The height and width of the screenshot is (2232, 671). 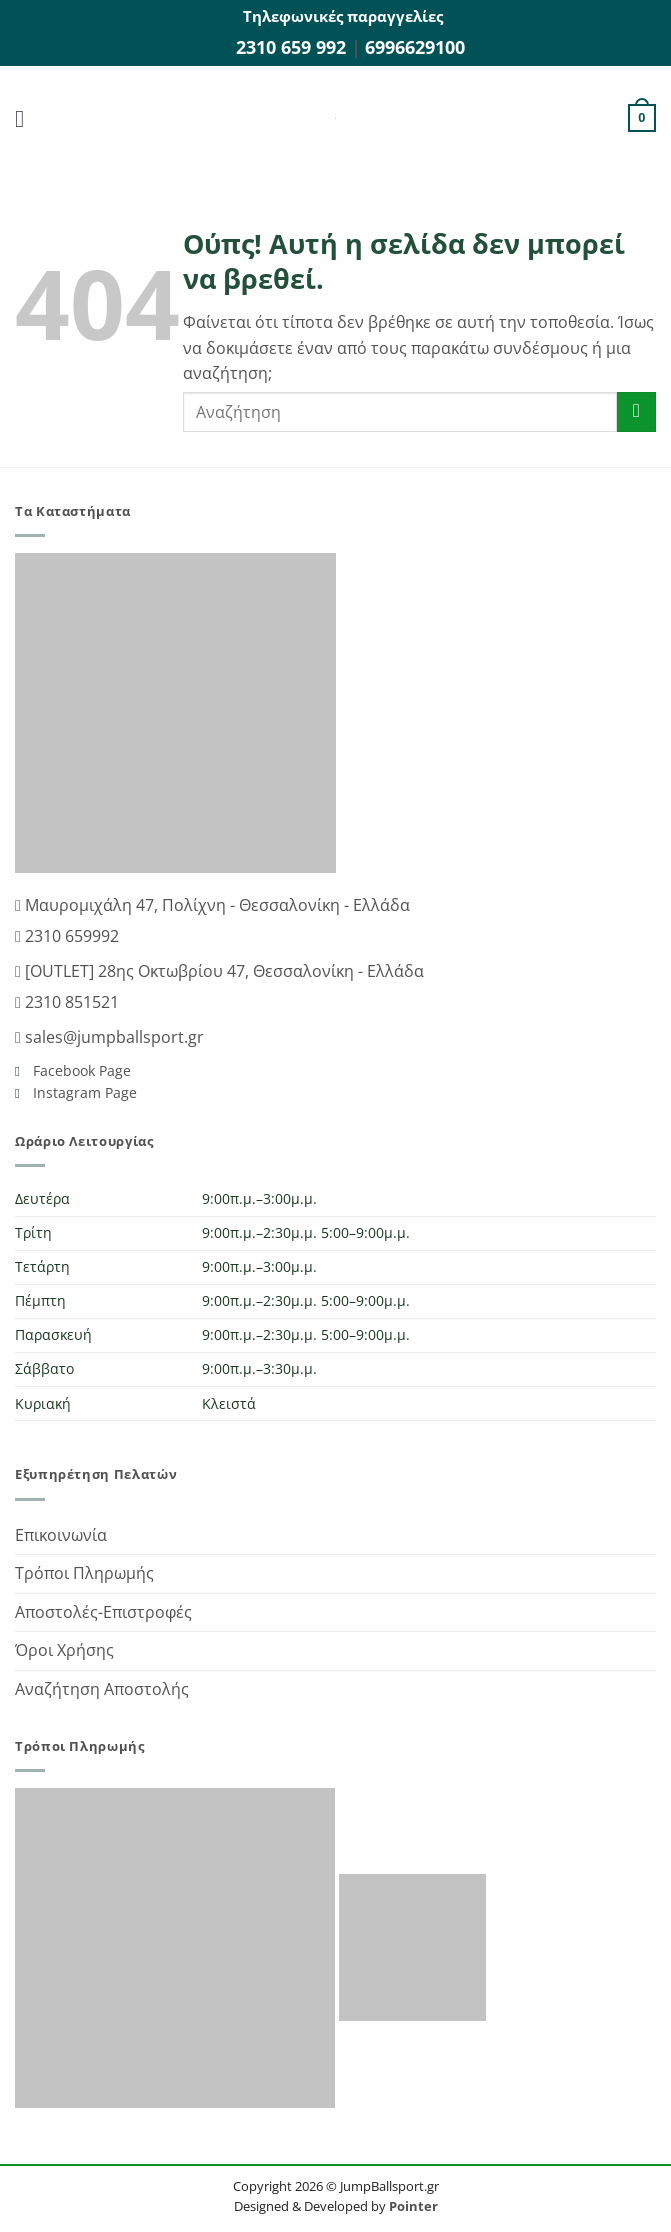 What do you see at coordinates (83, 1092) in the screenshot?
I see `Instagram Page` at bounding box center [83, 1092].